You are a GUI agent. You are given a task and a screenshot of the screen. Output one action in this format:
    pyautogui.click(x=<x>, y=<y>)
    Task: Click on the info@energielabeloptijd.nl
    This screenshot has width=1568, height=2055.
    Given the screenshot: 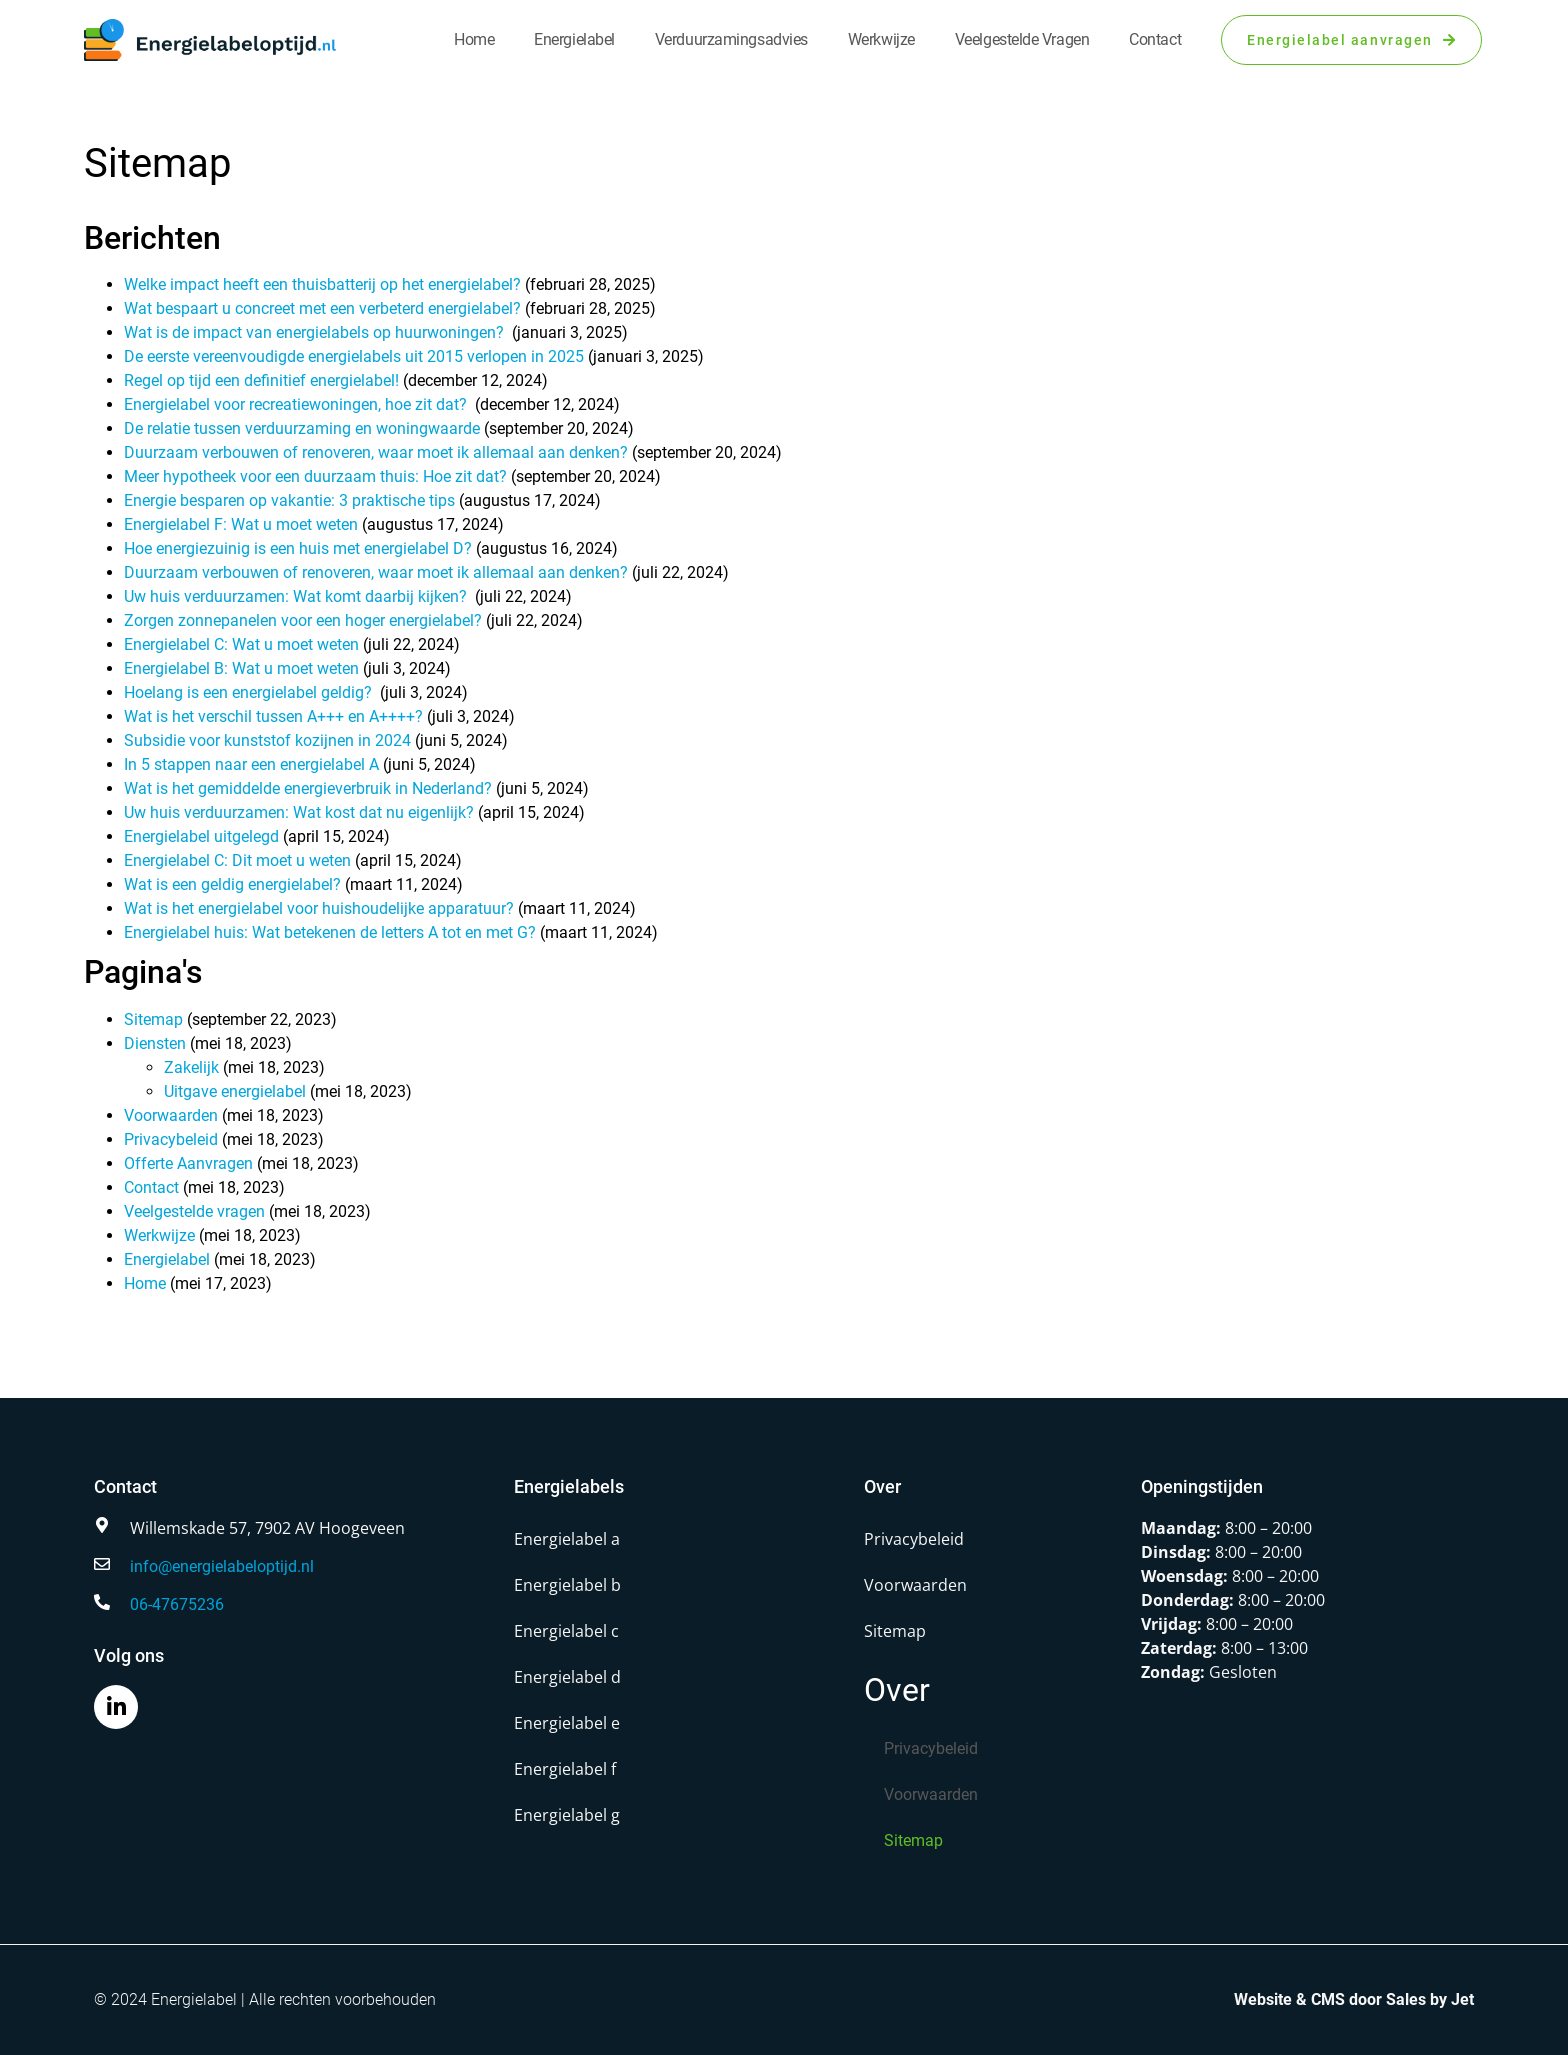 What is the action you would take?
    pyautogui.click(x=222, y=1566)
    